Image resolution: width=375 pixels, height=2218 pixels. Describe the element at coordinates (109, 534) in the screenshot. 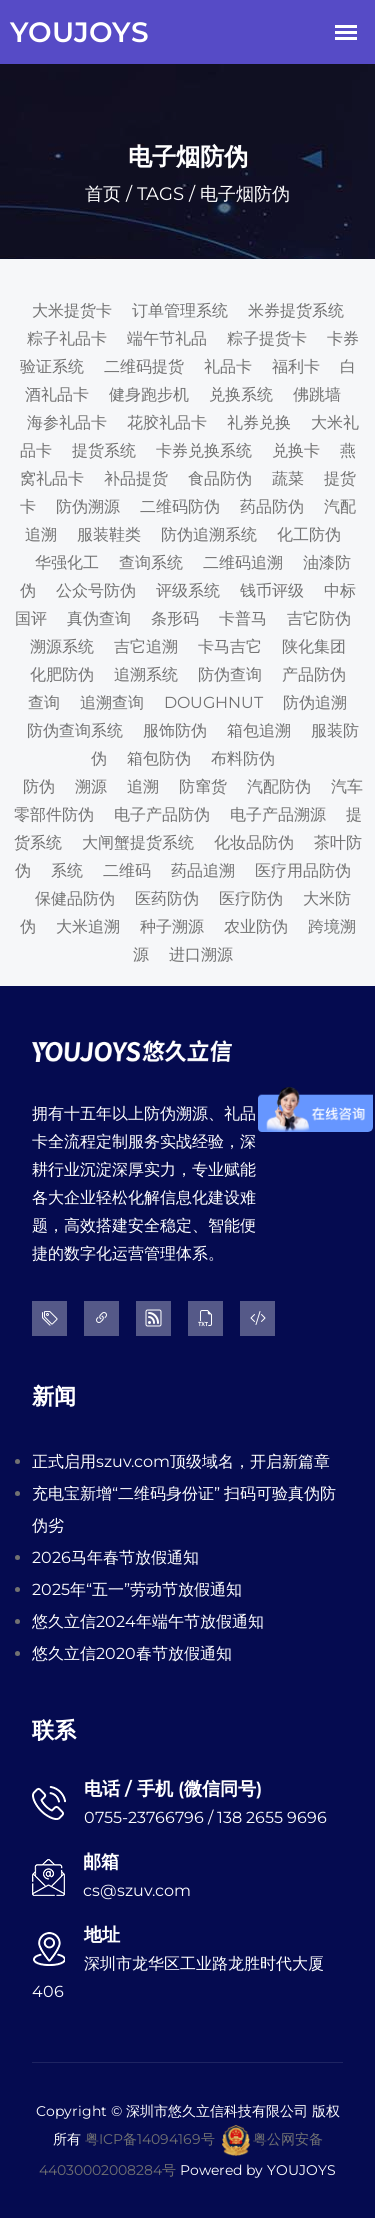

I see `服装鞋类` at that location.